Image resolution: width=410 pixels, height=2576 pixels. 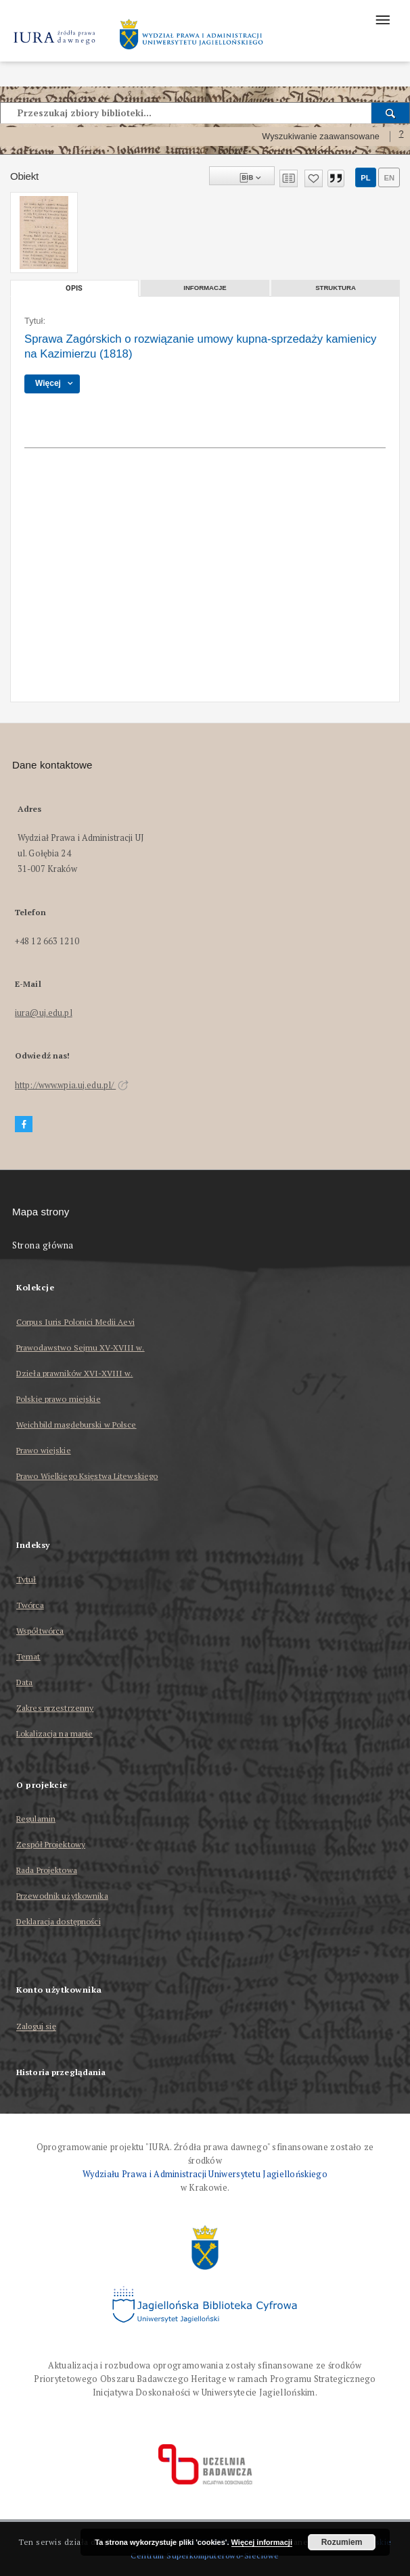 What do you see at coordinates (204, 287) in the screenshot?
I see `Informacje [tab]` at bounding box center [204, 287].